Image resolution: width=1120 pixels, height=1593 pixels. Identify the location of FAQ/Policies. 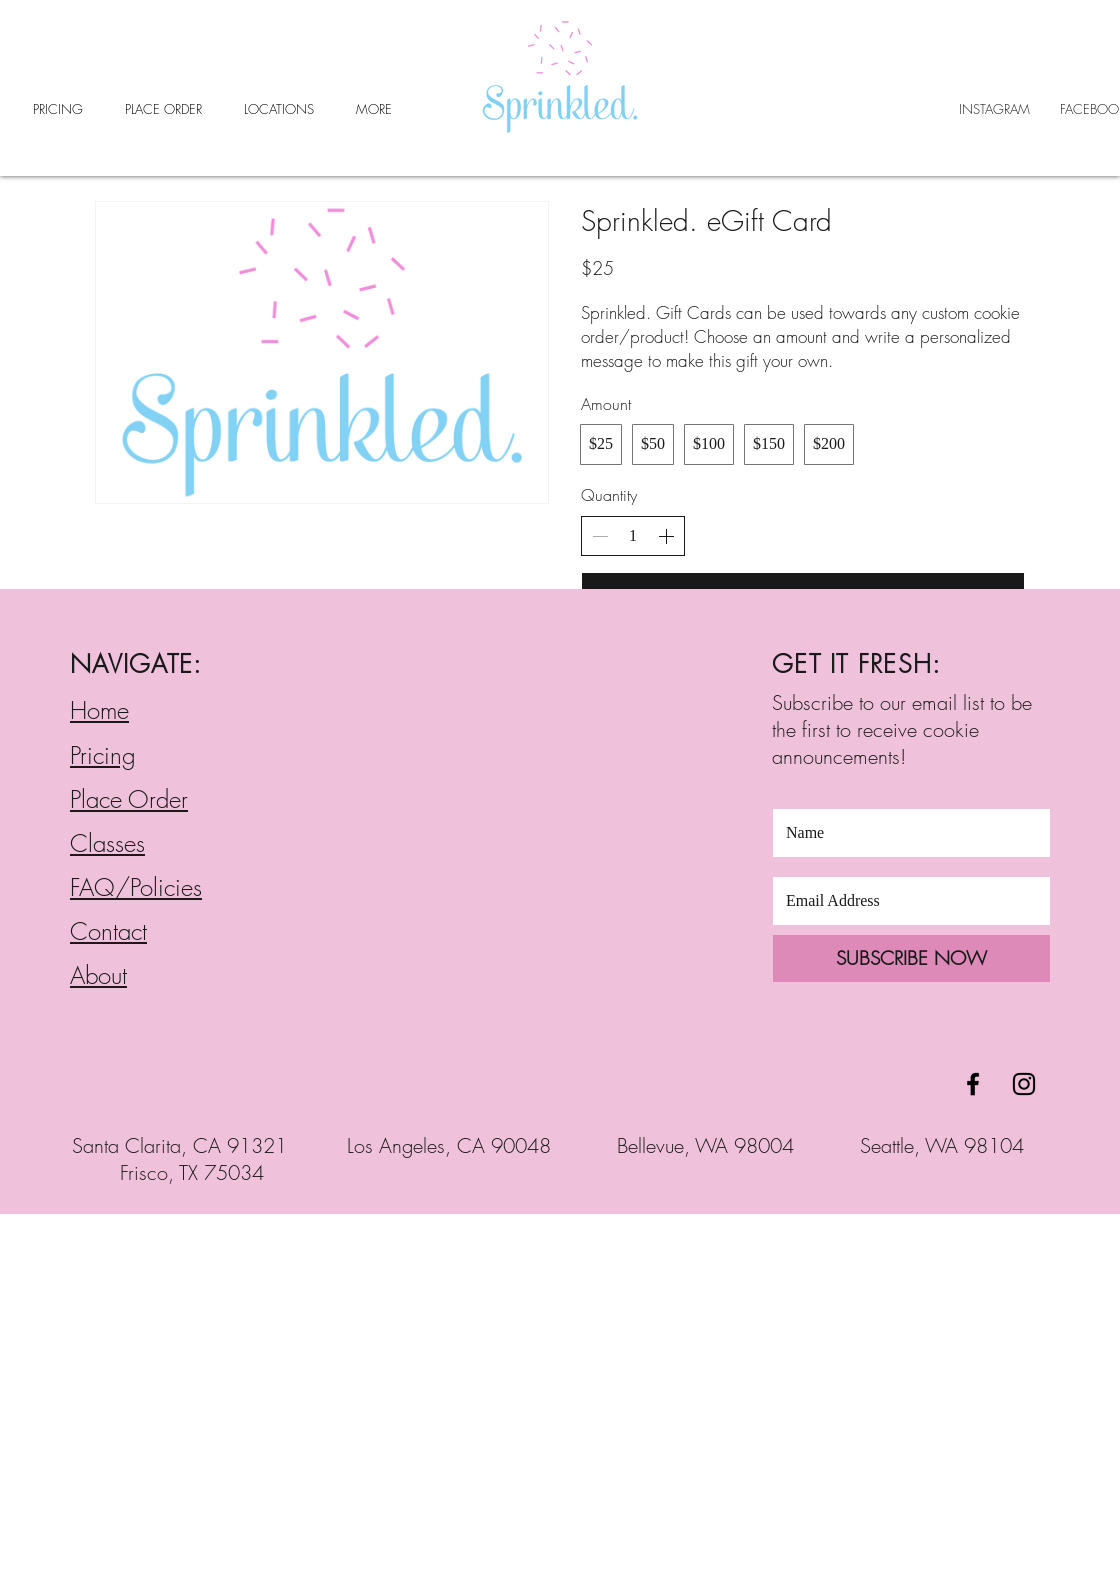
(136, 887).